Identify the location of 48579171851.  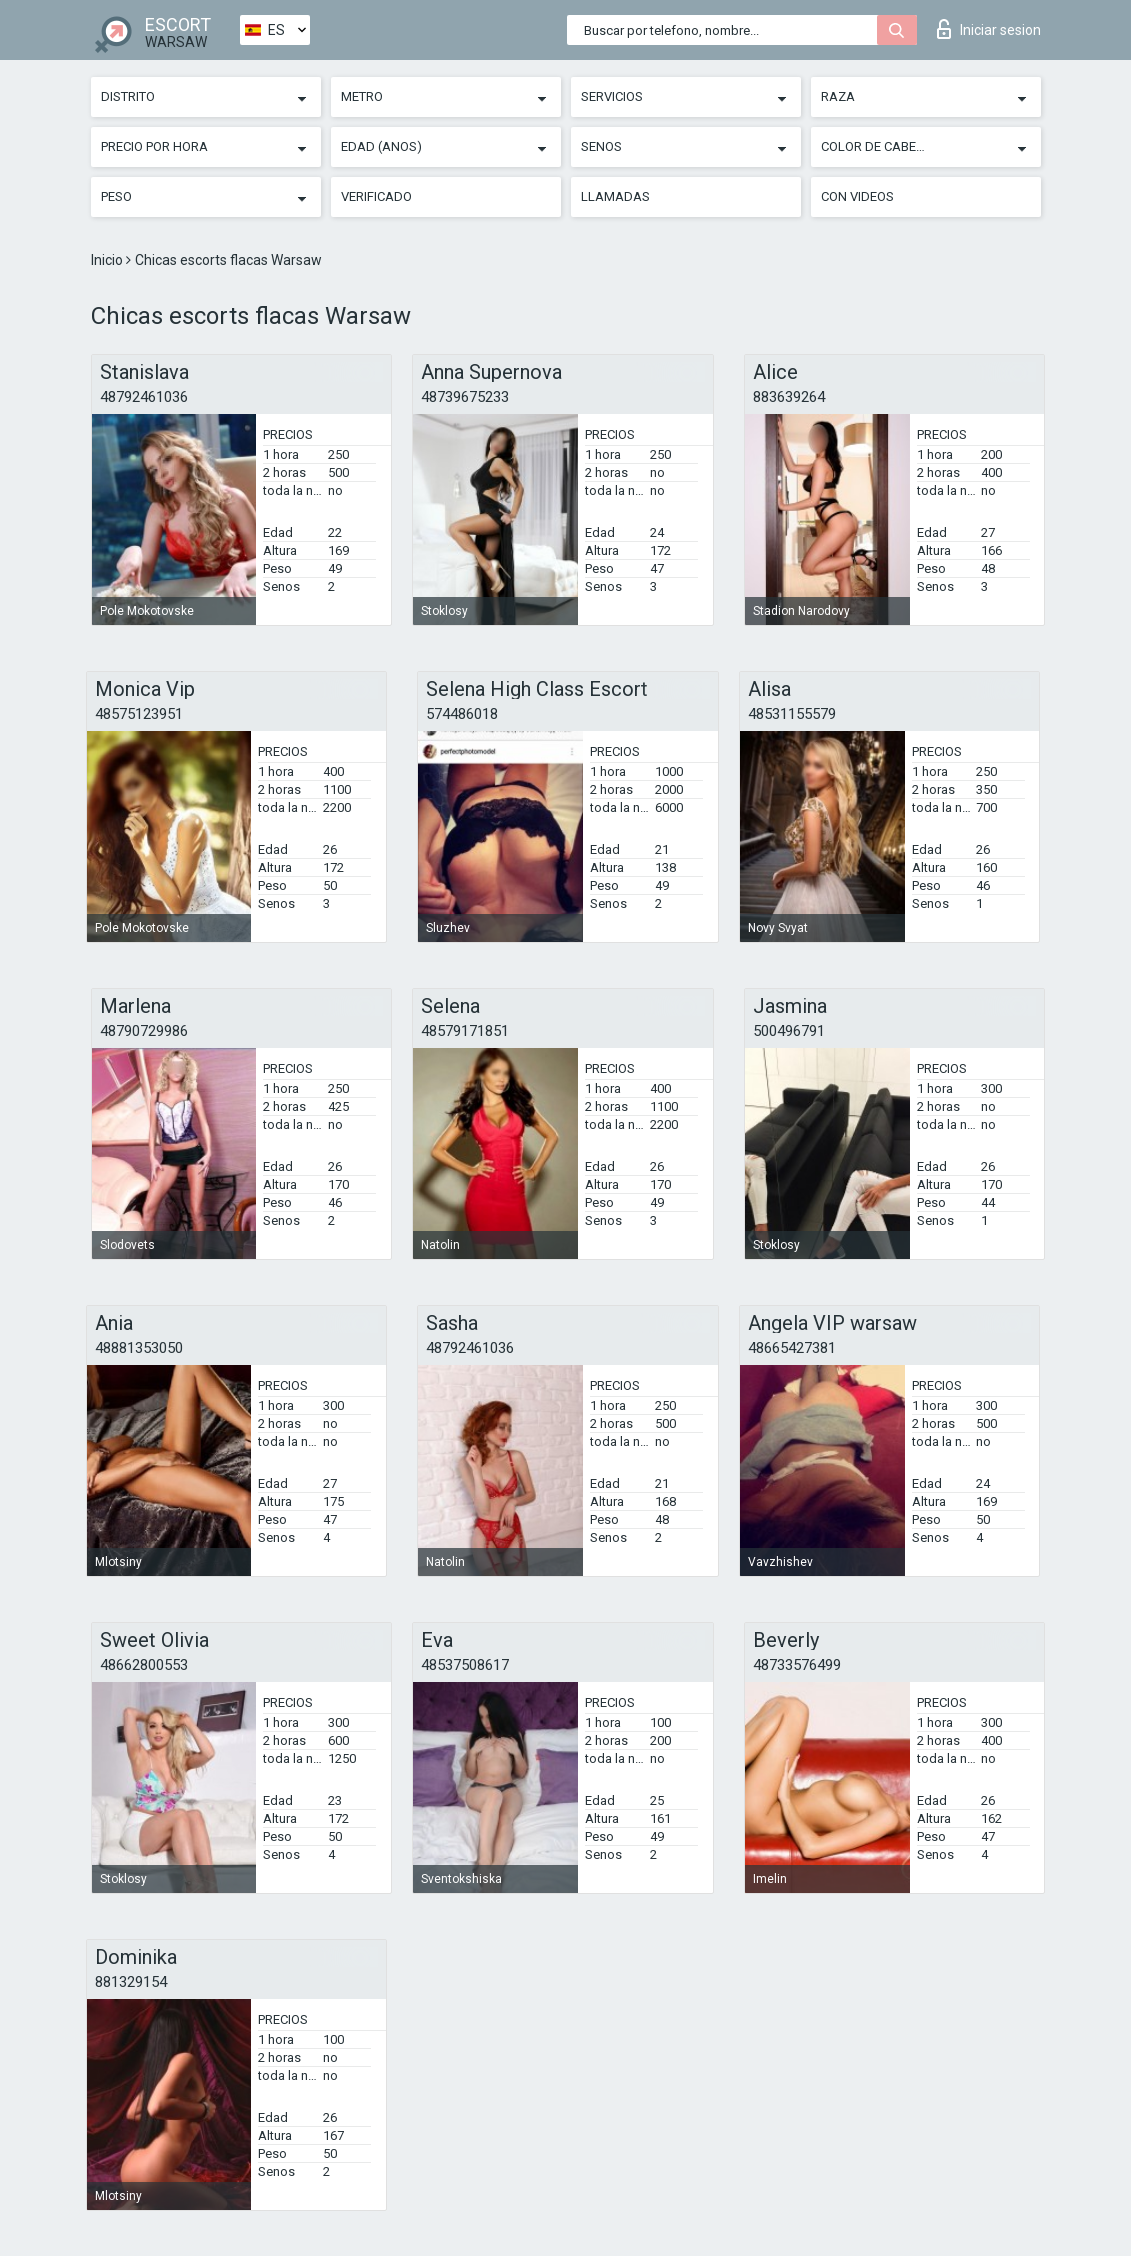
(465, 1031).